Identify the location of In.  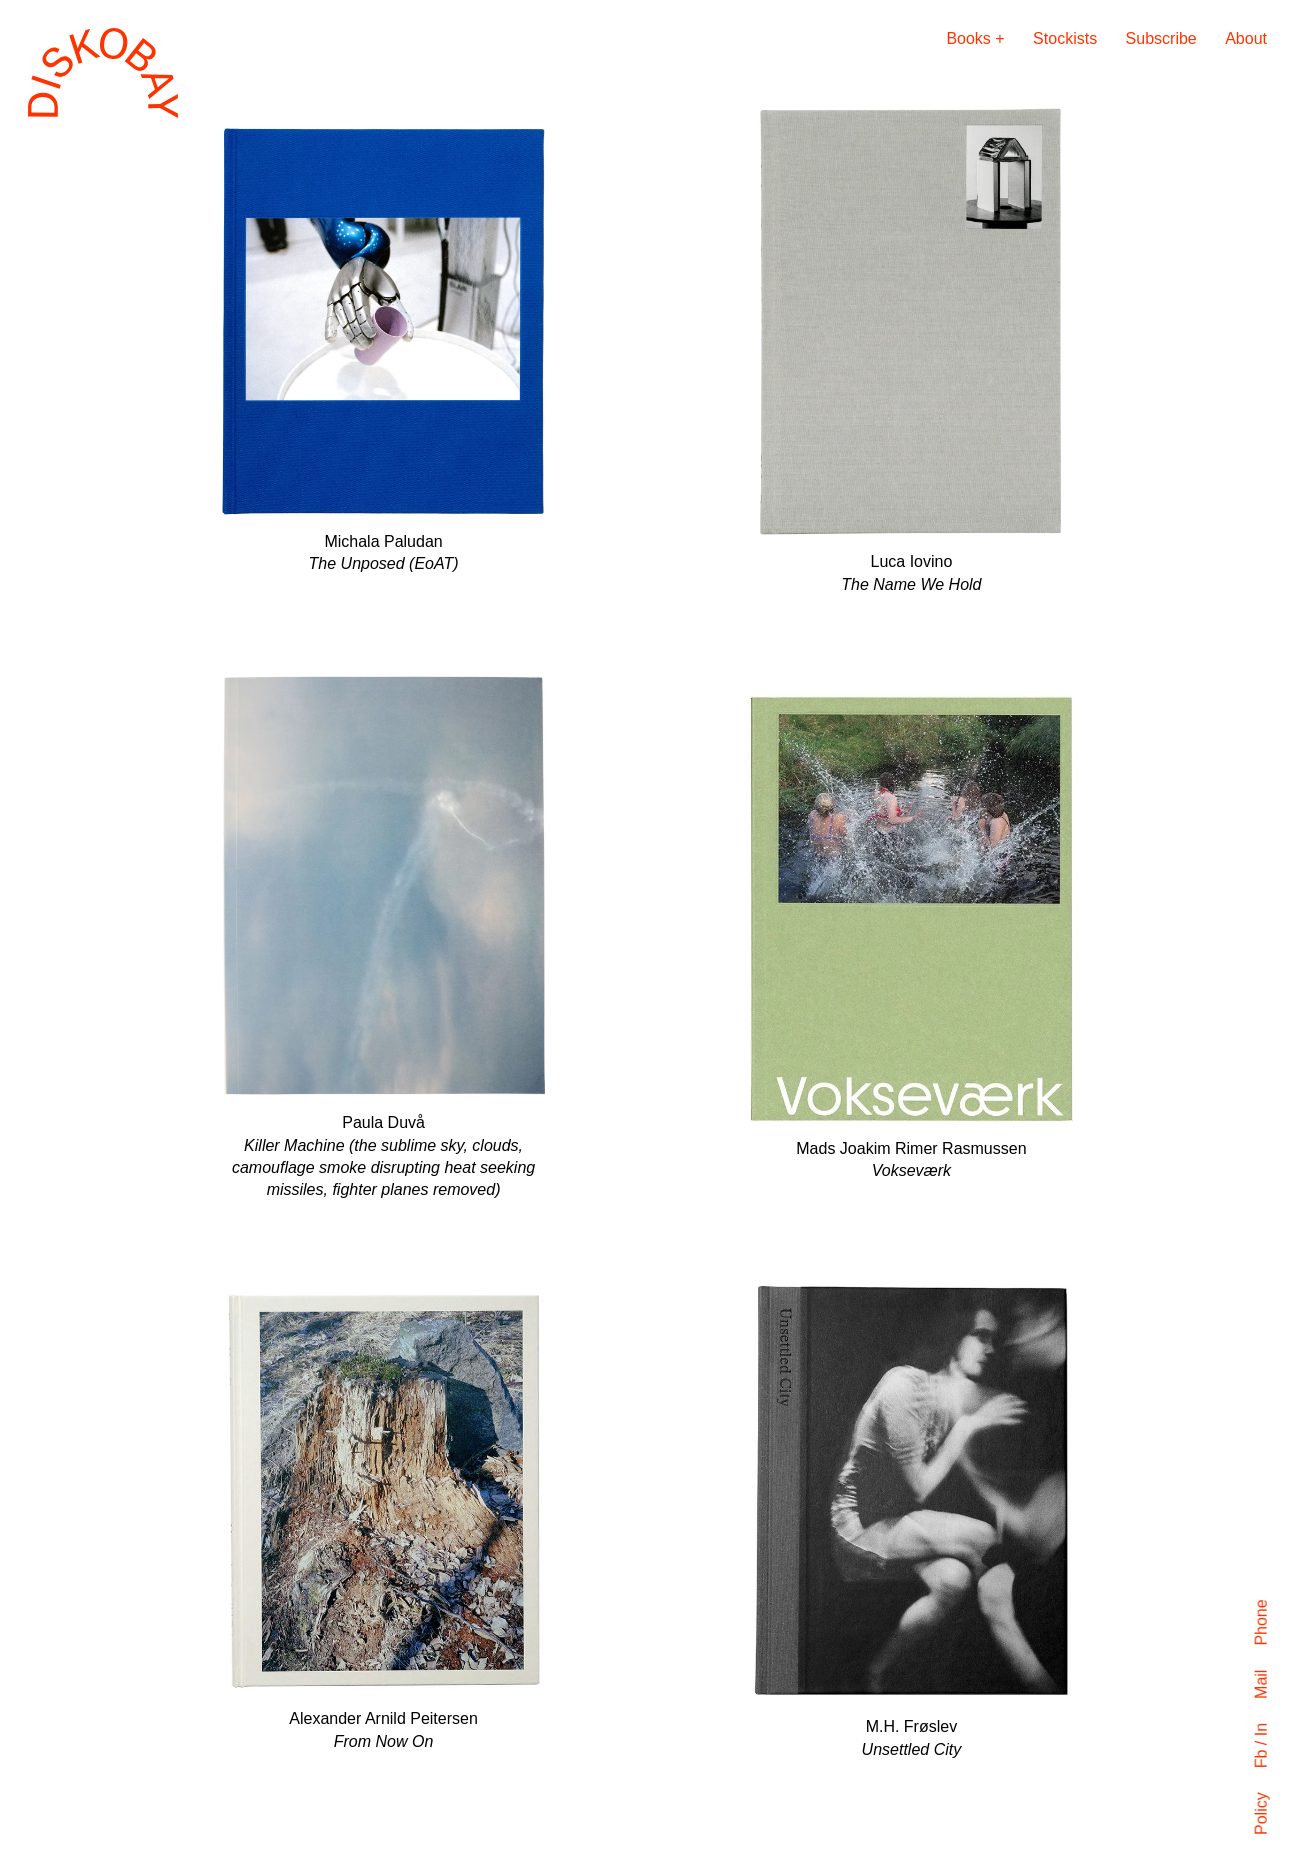
(1261, 1729).